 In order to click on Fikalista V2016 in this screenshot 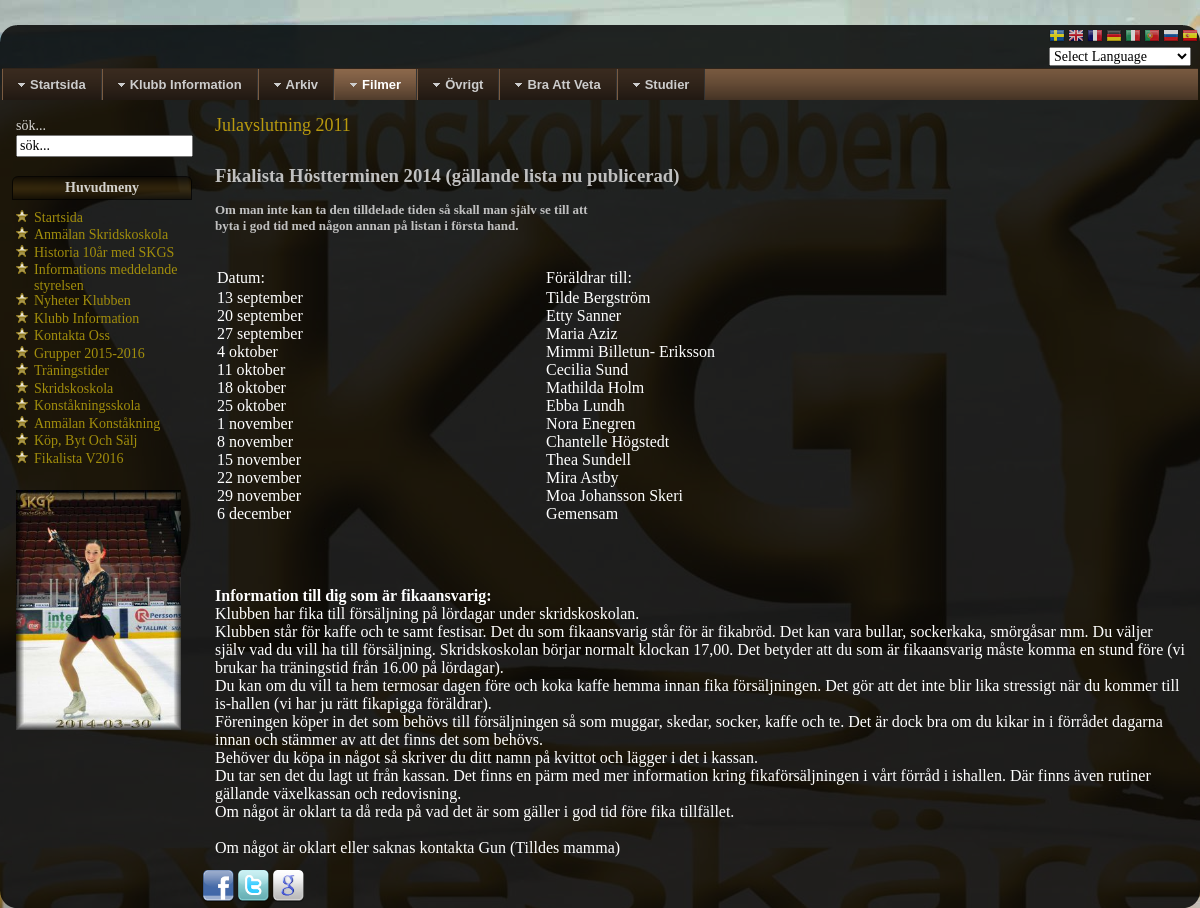, I will do `click(79, 458)`.